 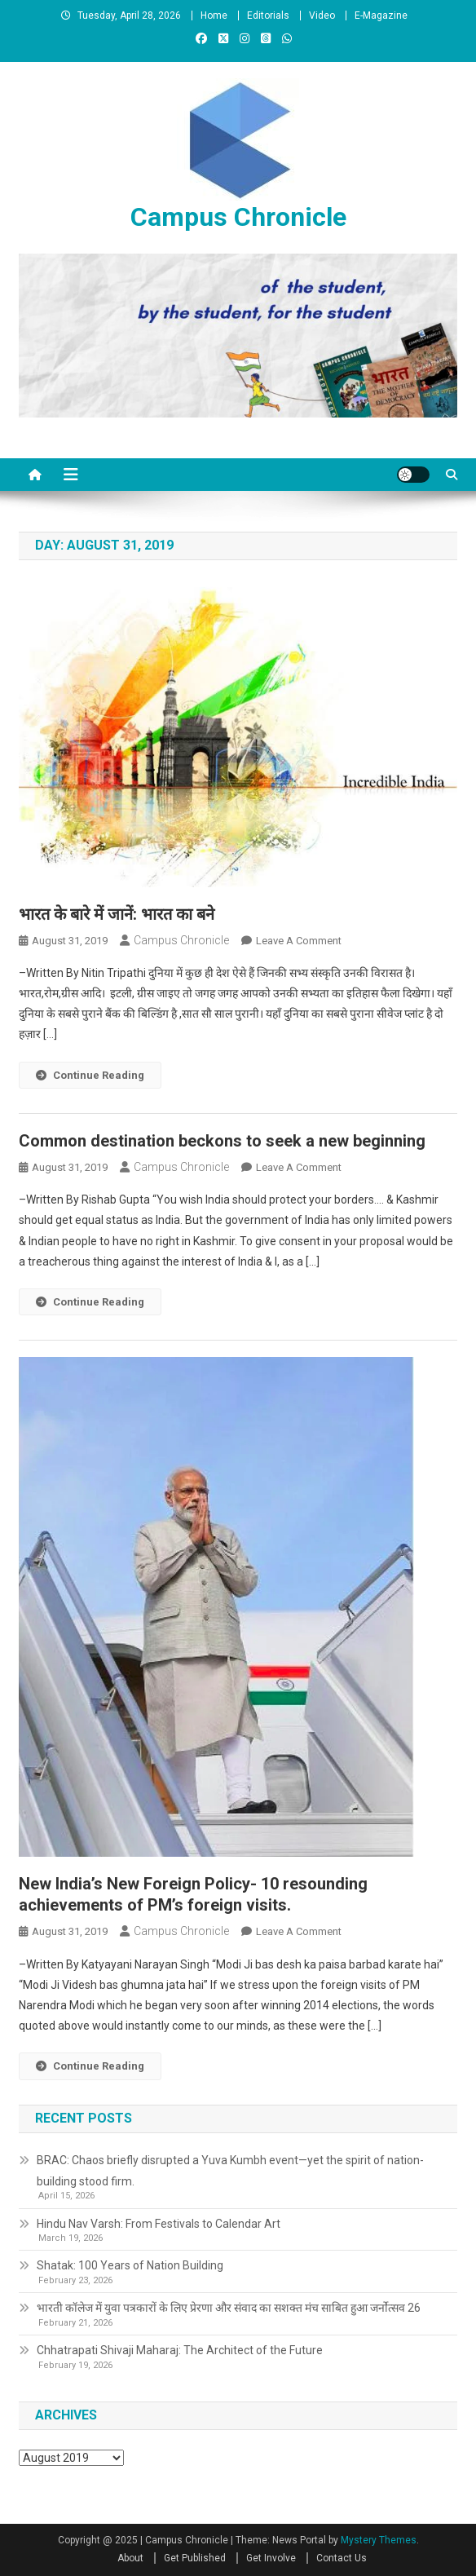 I want to click on Chhatrapati Shivaji Maharaj: The Architect of the Future, so click(x=180, y=2350).